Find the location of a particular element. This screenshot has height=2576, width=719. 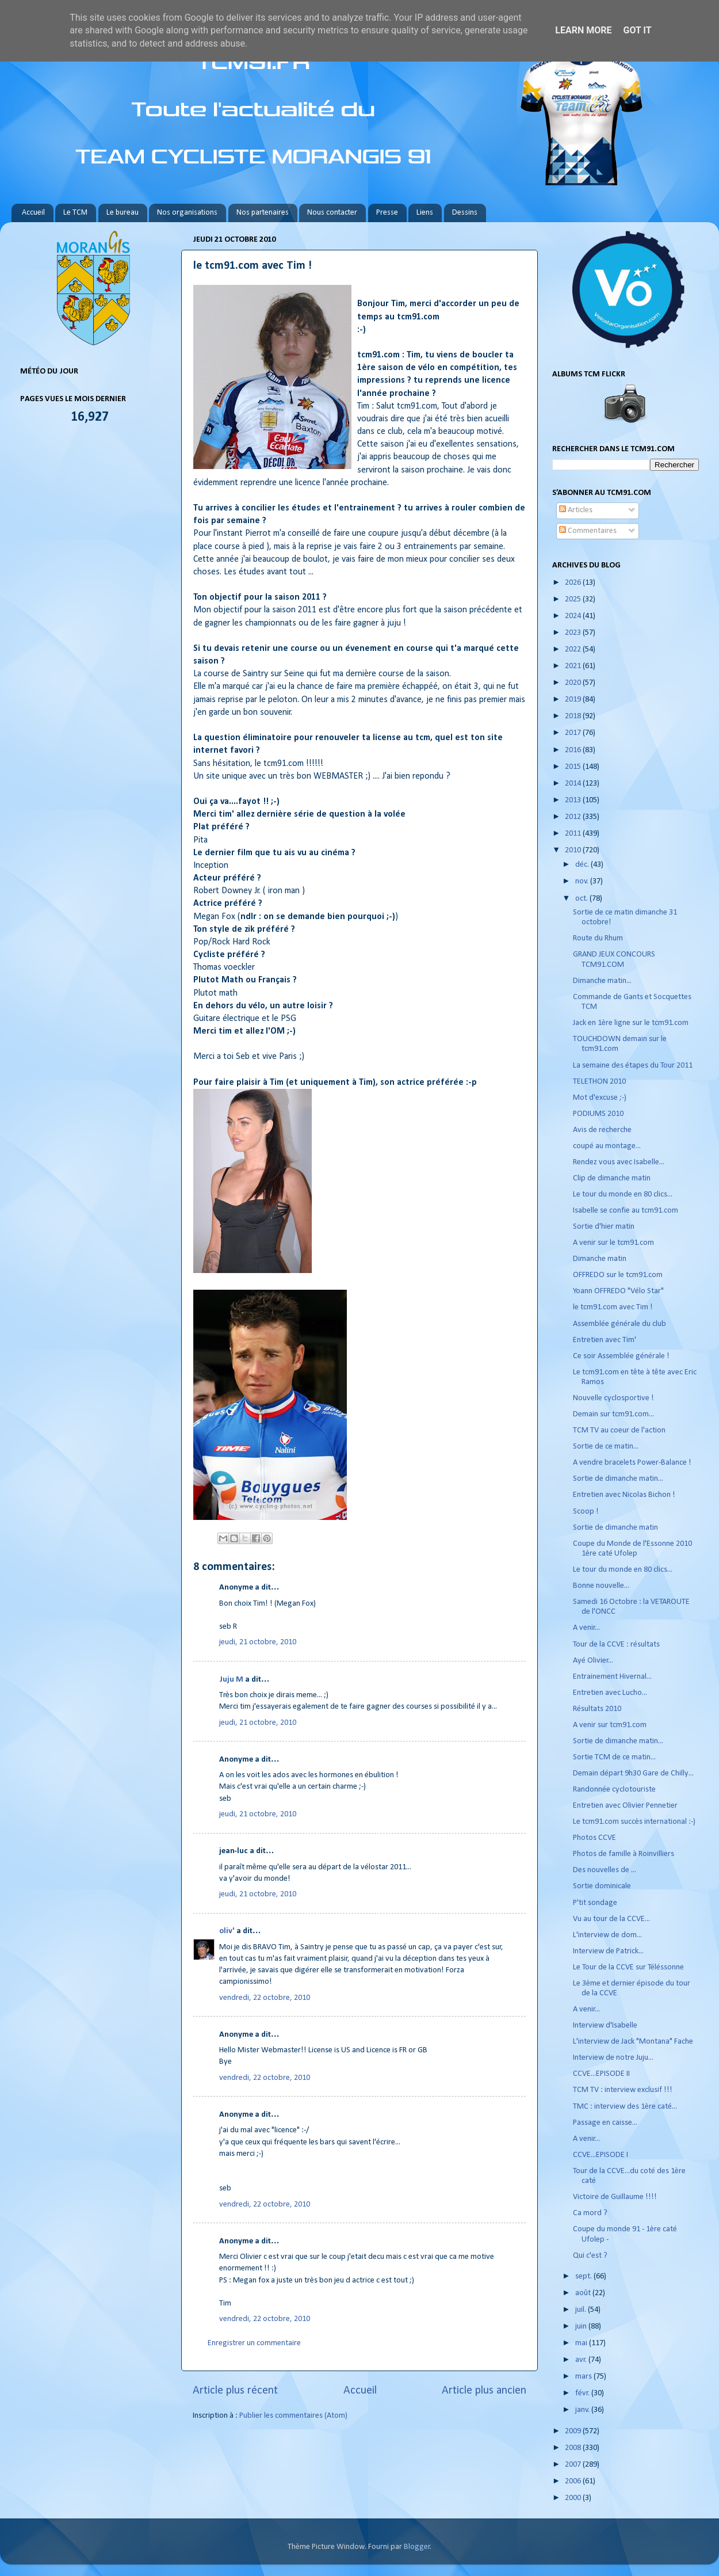

Article plus récent is located at coordinates (235, 2390).